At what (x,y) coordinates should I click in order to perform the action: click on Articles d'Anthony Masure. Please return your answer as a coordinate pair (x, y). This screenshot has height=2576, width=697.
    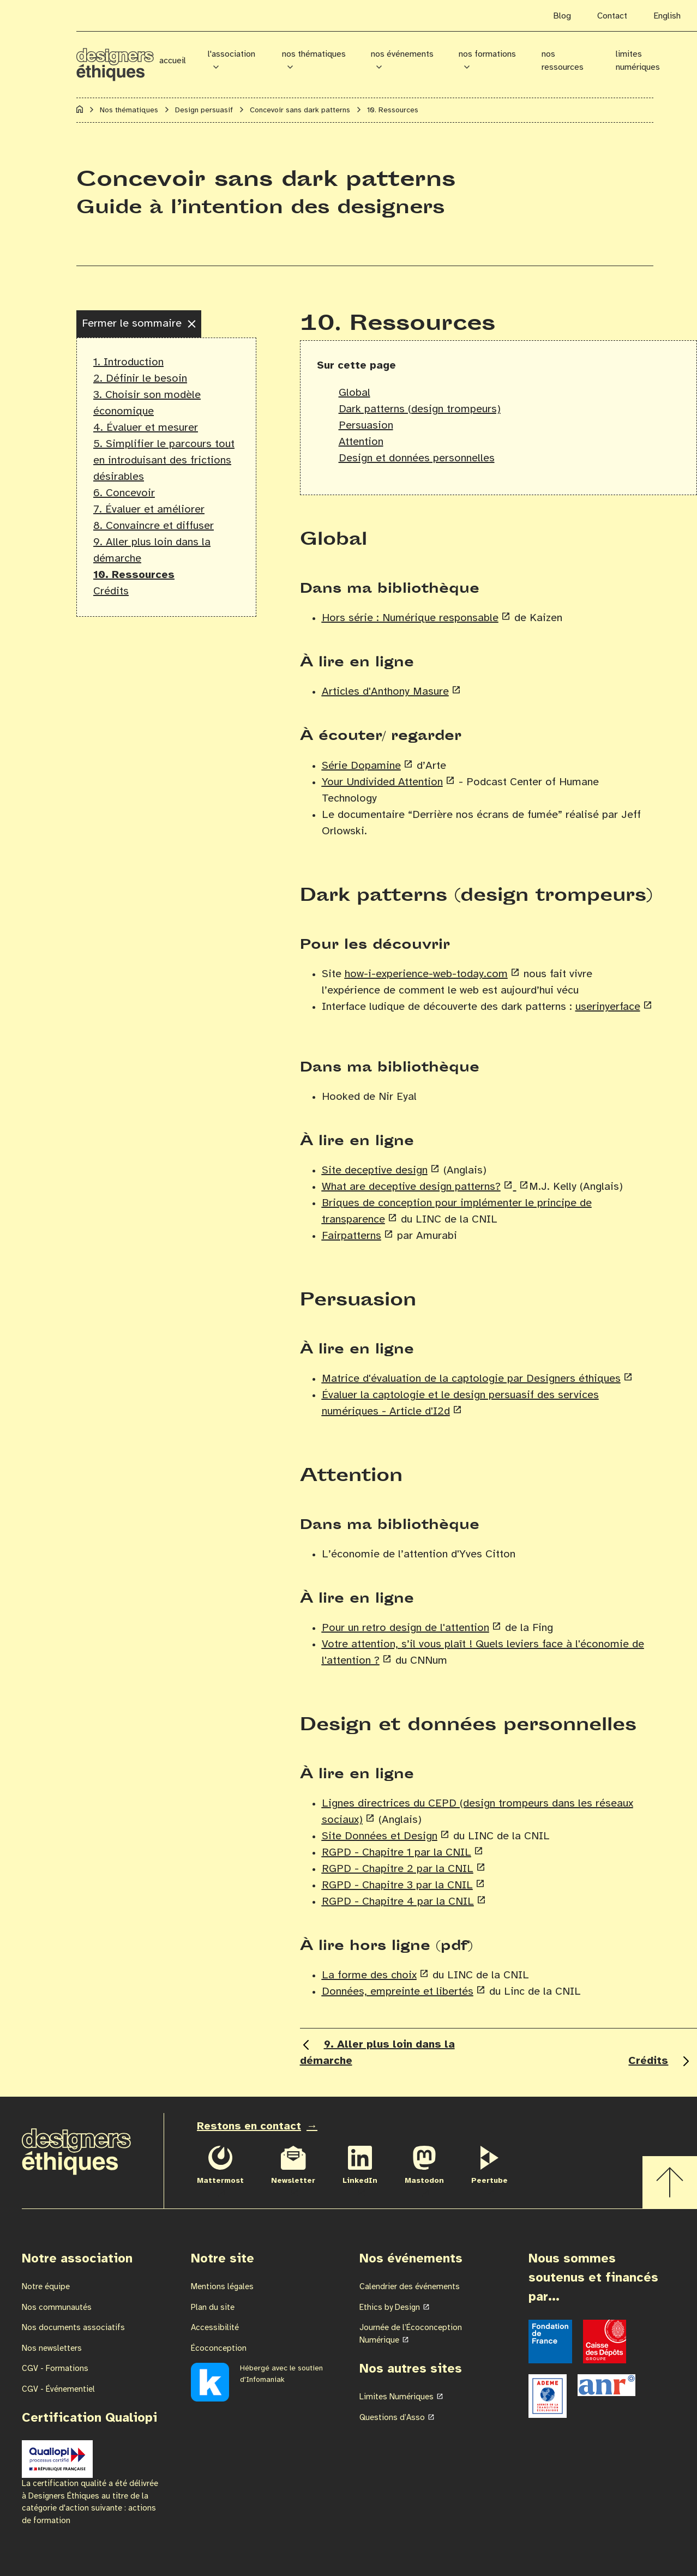
    Looking at the image, I should click on (385, 691).